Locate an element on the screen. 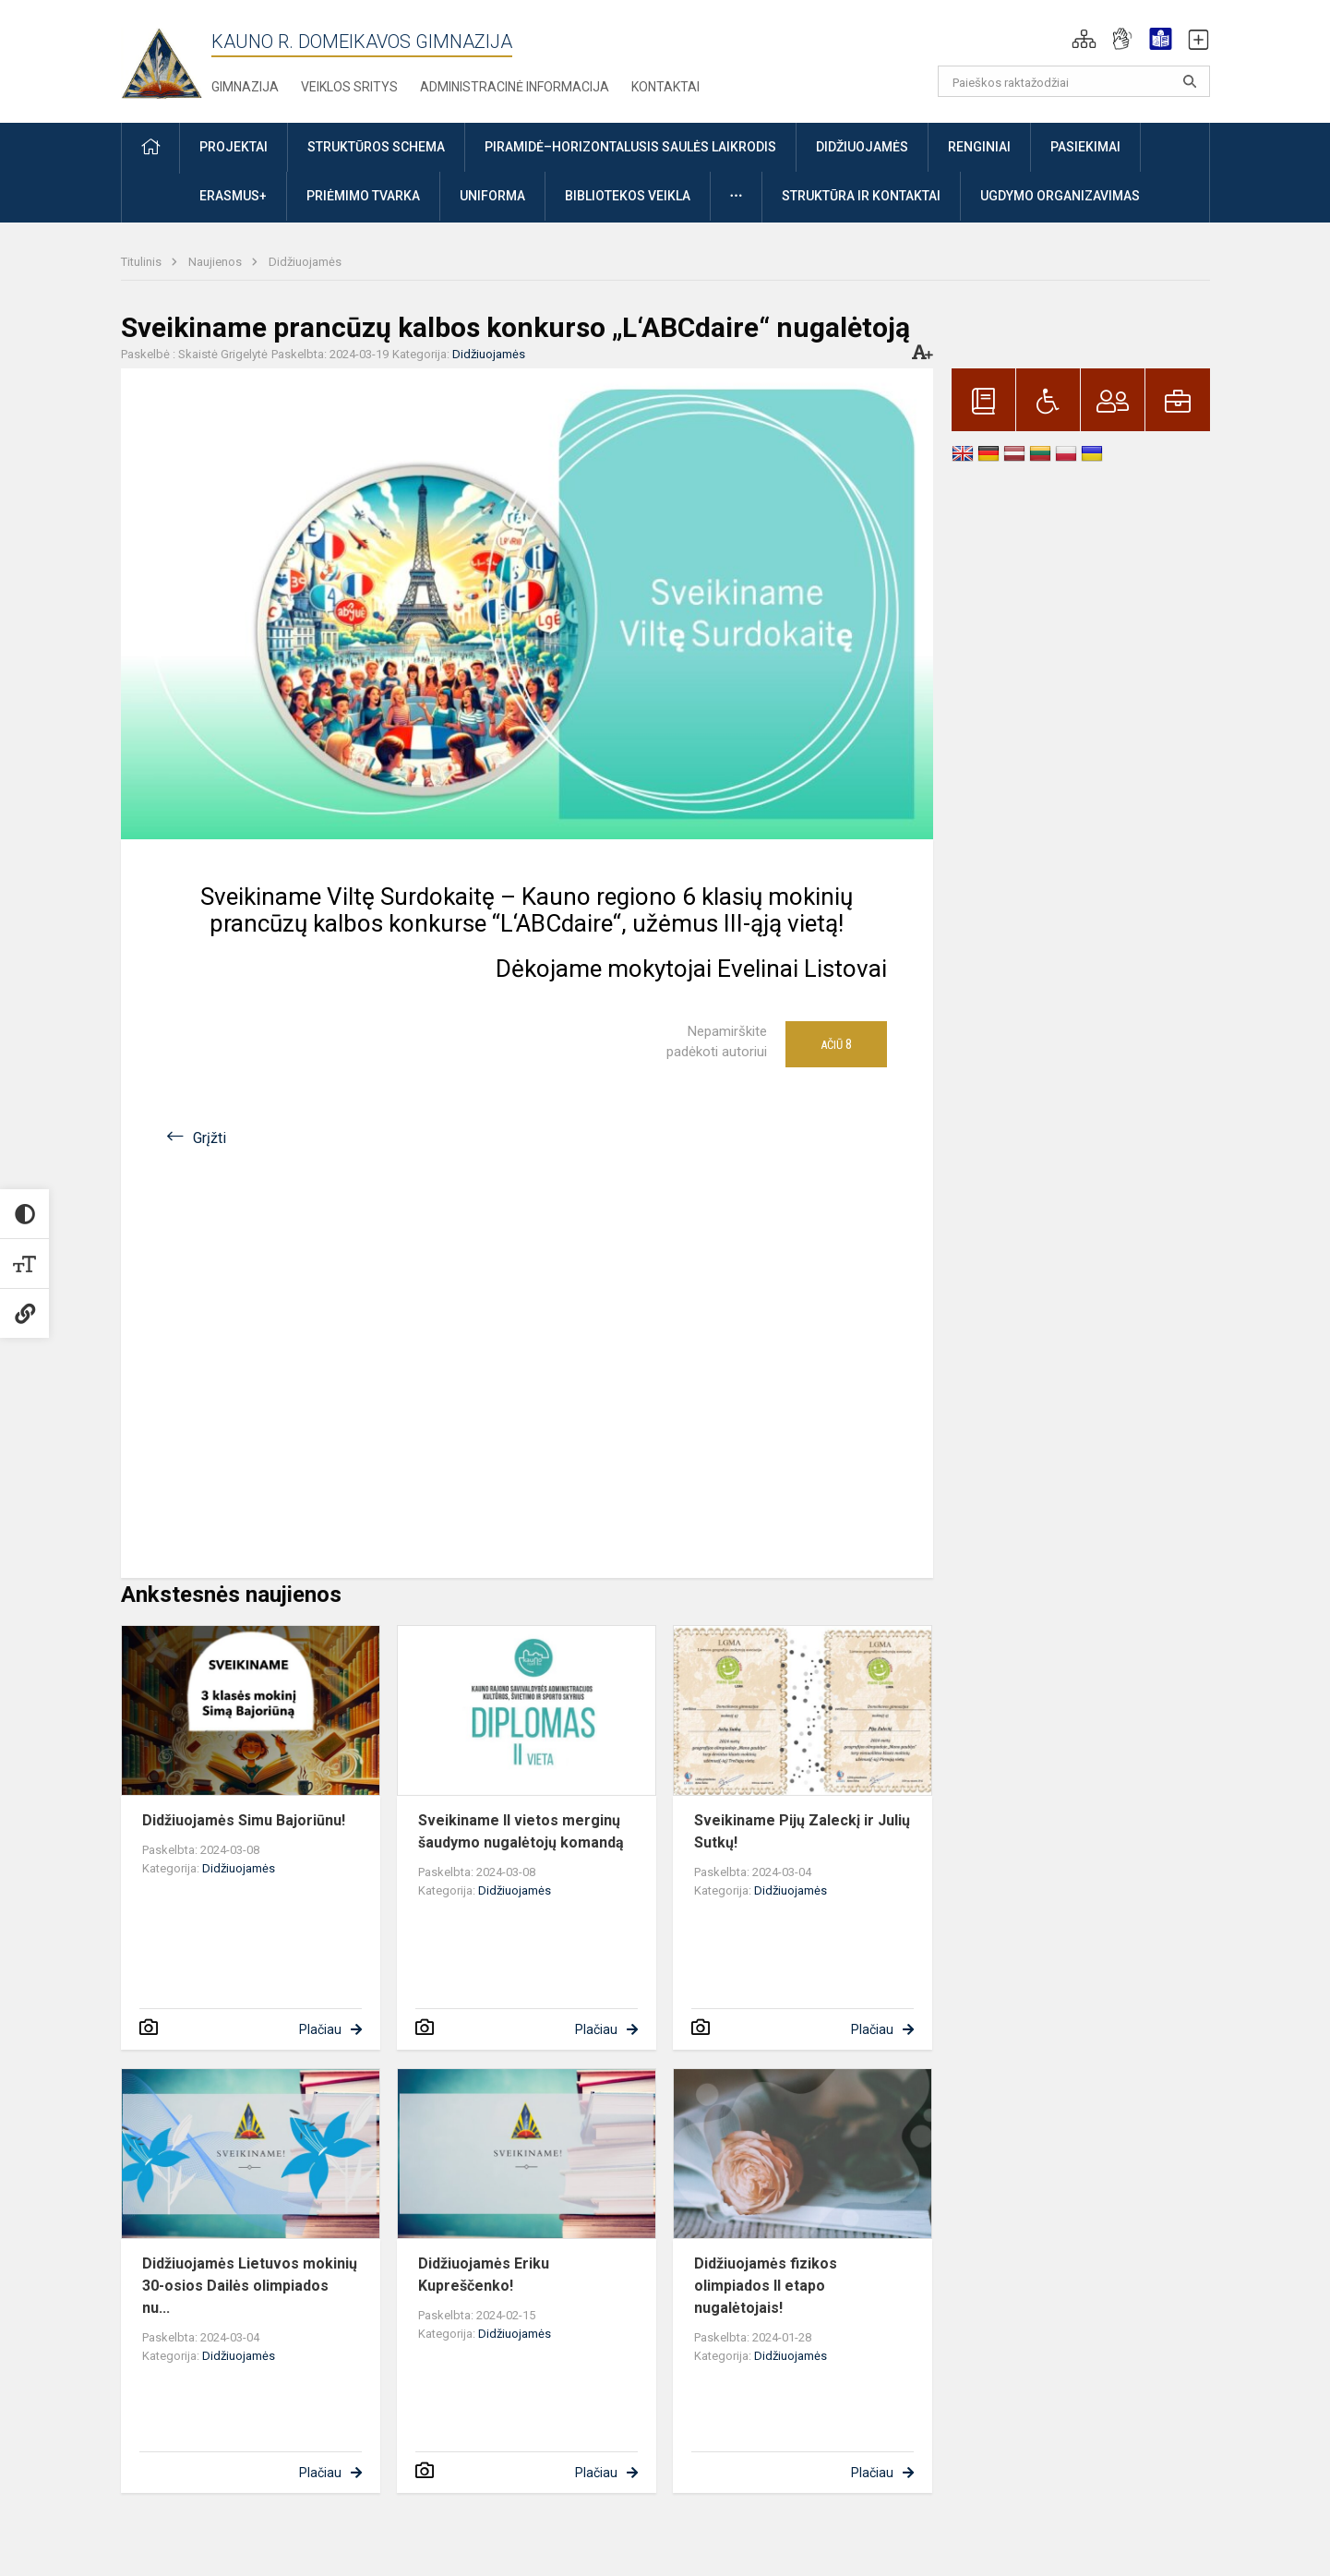 This screenshot has height=2576, width=1330. Priėmimo tvarka [button] is located at coordinates (363, 195).